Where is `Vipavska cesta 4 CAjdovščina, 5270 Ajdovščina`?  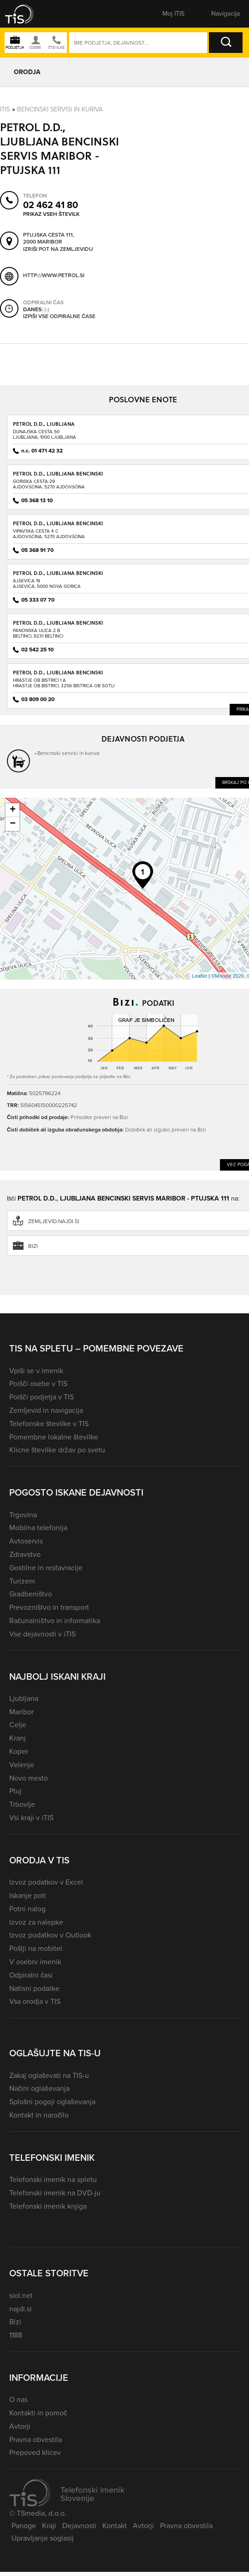 Vipavska cesta 4 CAjdovščina, 5270 Ajdovščina is located at coordinates (49, 534).